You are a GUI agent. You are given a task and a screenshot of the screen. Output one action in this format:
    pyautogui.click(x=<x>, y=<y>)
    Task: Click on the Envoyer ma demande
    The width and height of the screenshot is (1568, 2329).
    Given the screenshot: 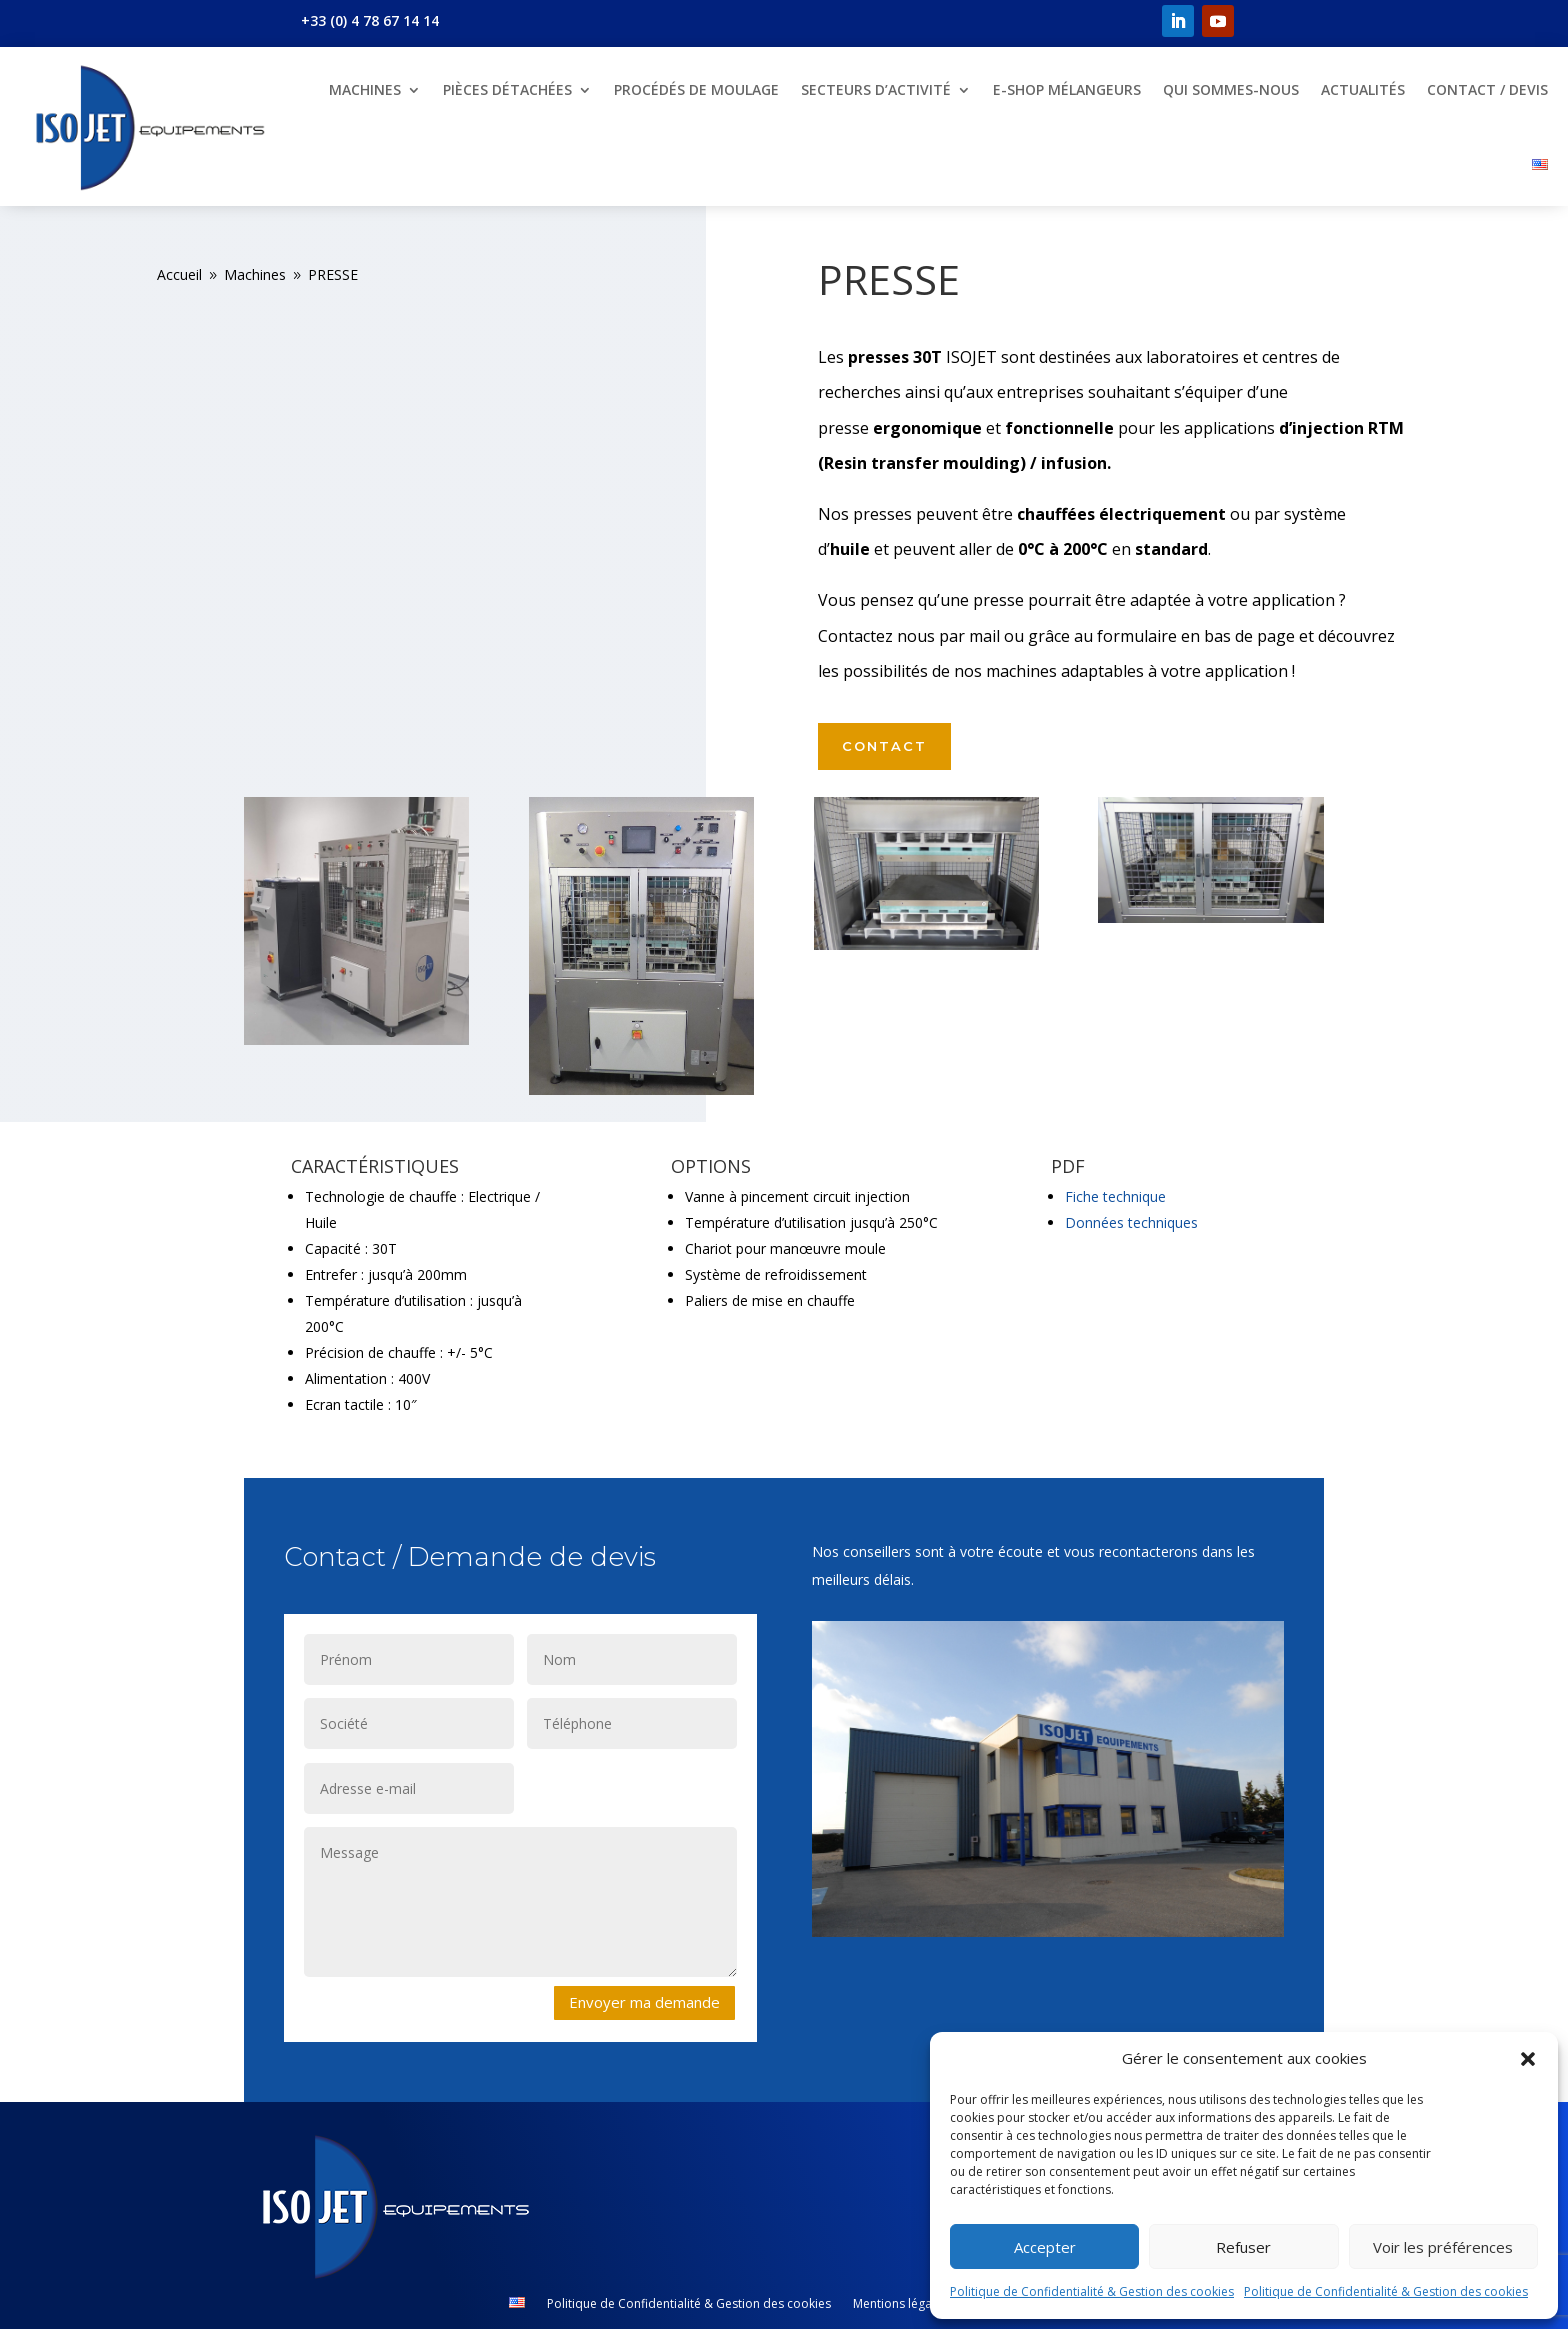 What is the action you would take?
    pyautogui.click(x=644, y=2002)
    